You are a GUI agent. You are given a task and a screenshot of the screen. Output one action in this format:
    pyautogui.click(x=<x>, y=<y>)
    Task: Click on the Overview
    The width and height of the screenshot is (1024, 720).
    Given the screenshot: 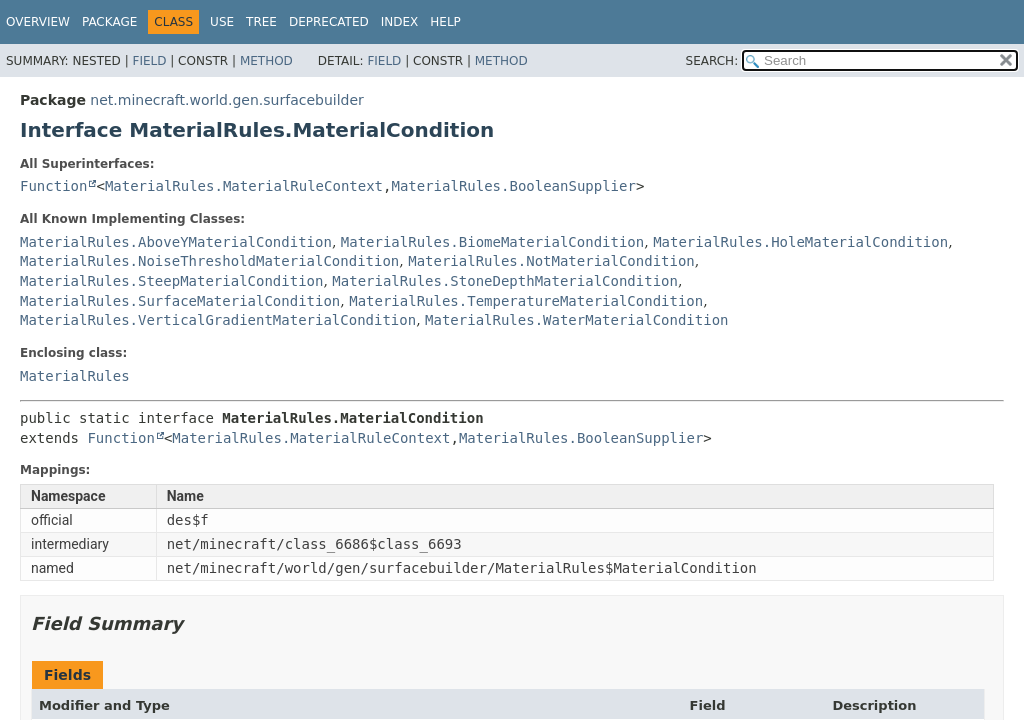 What is the action you would take?
    pyautogui.click(x=38, y=22)
    